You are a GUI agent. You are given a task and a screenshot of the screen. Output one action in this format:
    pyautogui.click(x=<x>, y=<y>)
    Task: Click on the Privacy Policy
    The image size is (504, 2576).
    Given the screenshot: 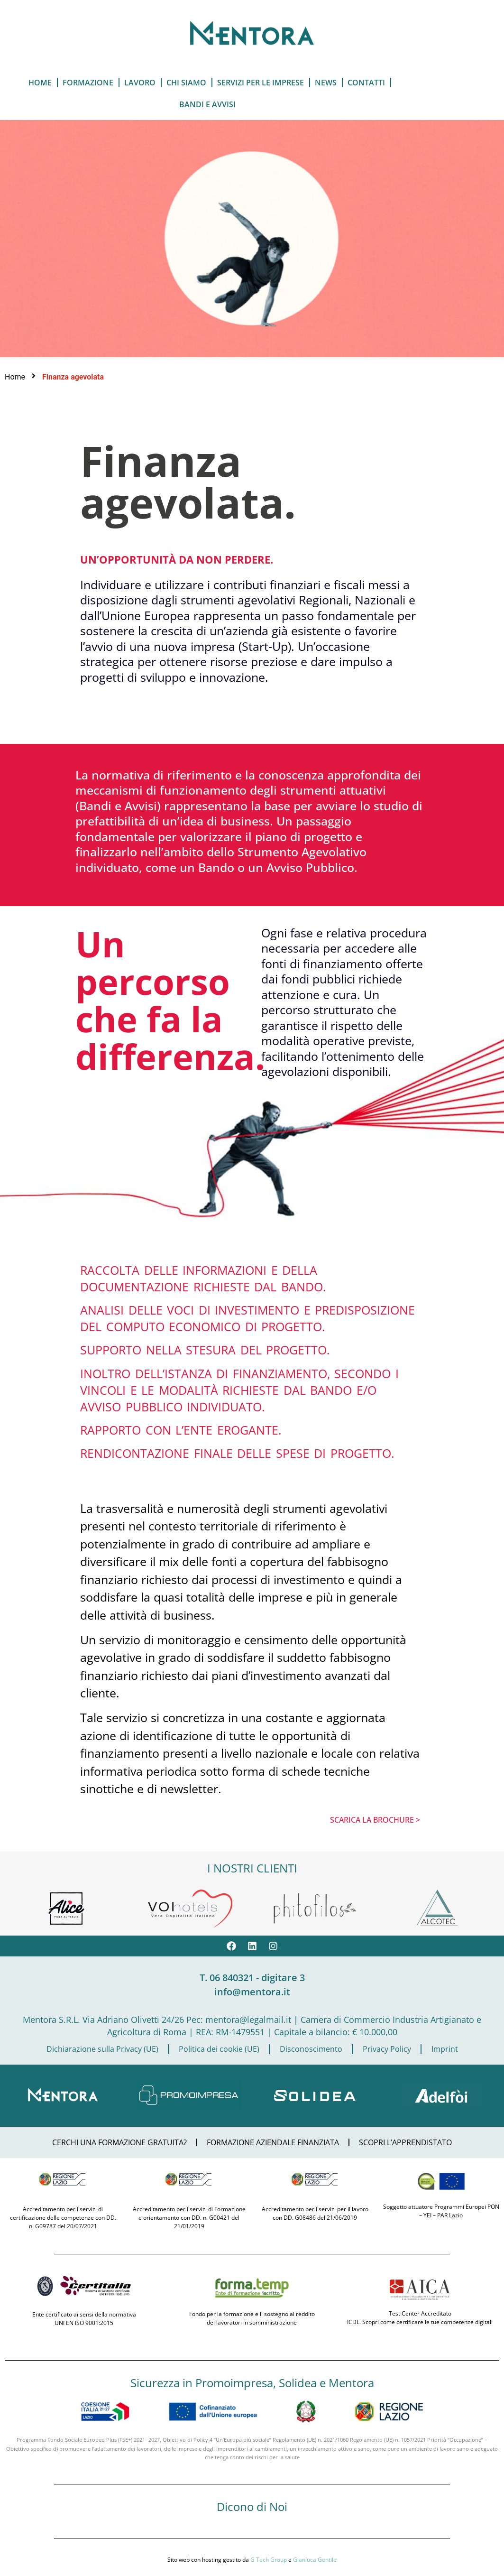 What is the action you would take?
    pyautogui.click(x=387, y=2049)
    